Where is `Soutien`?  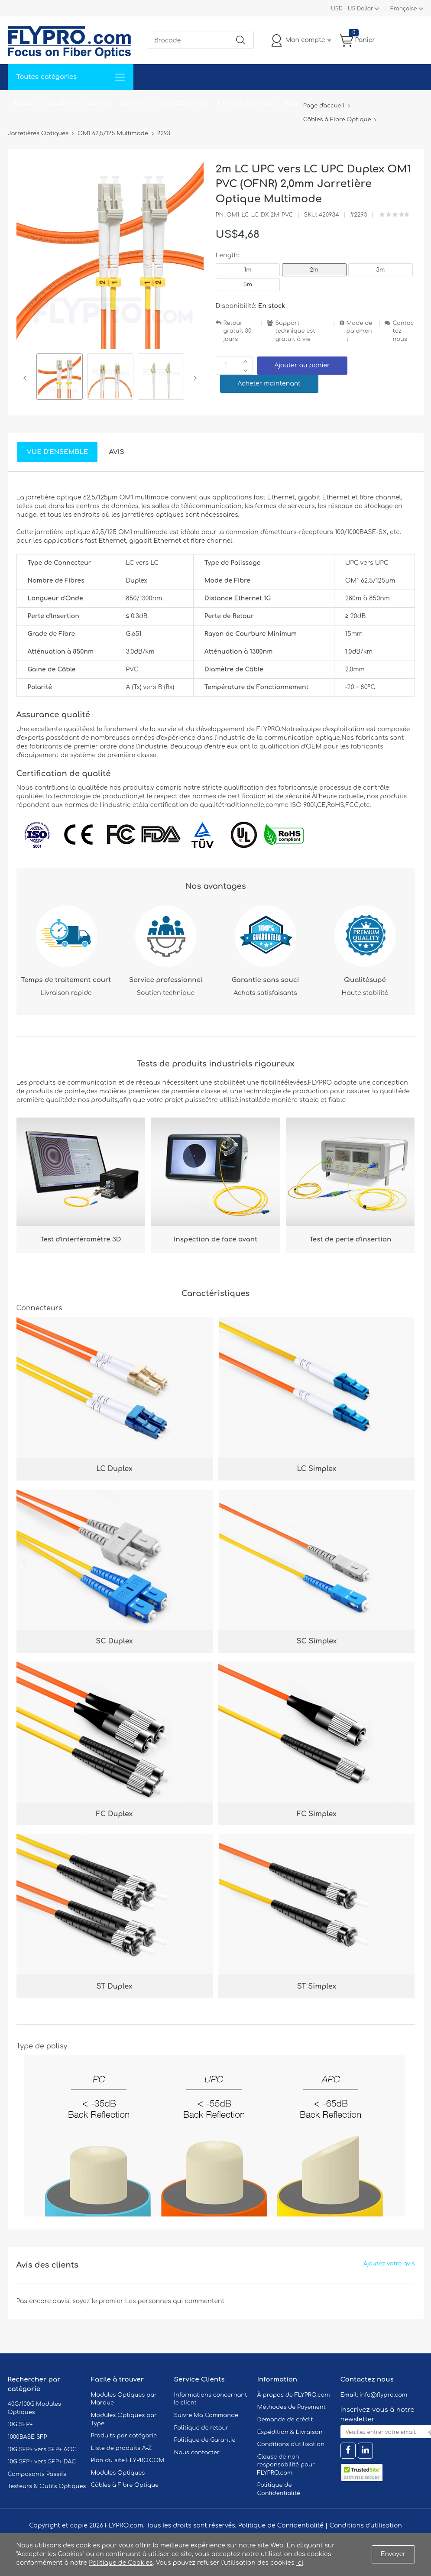 Soutien is located at coordinates (132, 103).